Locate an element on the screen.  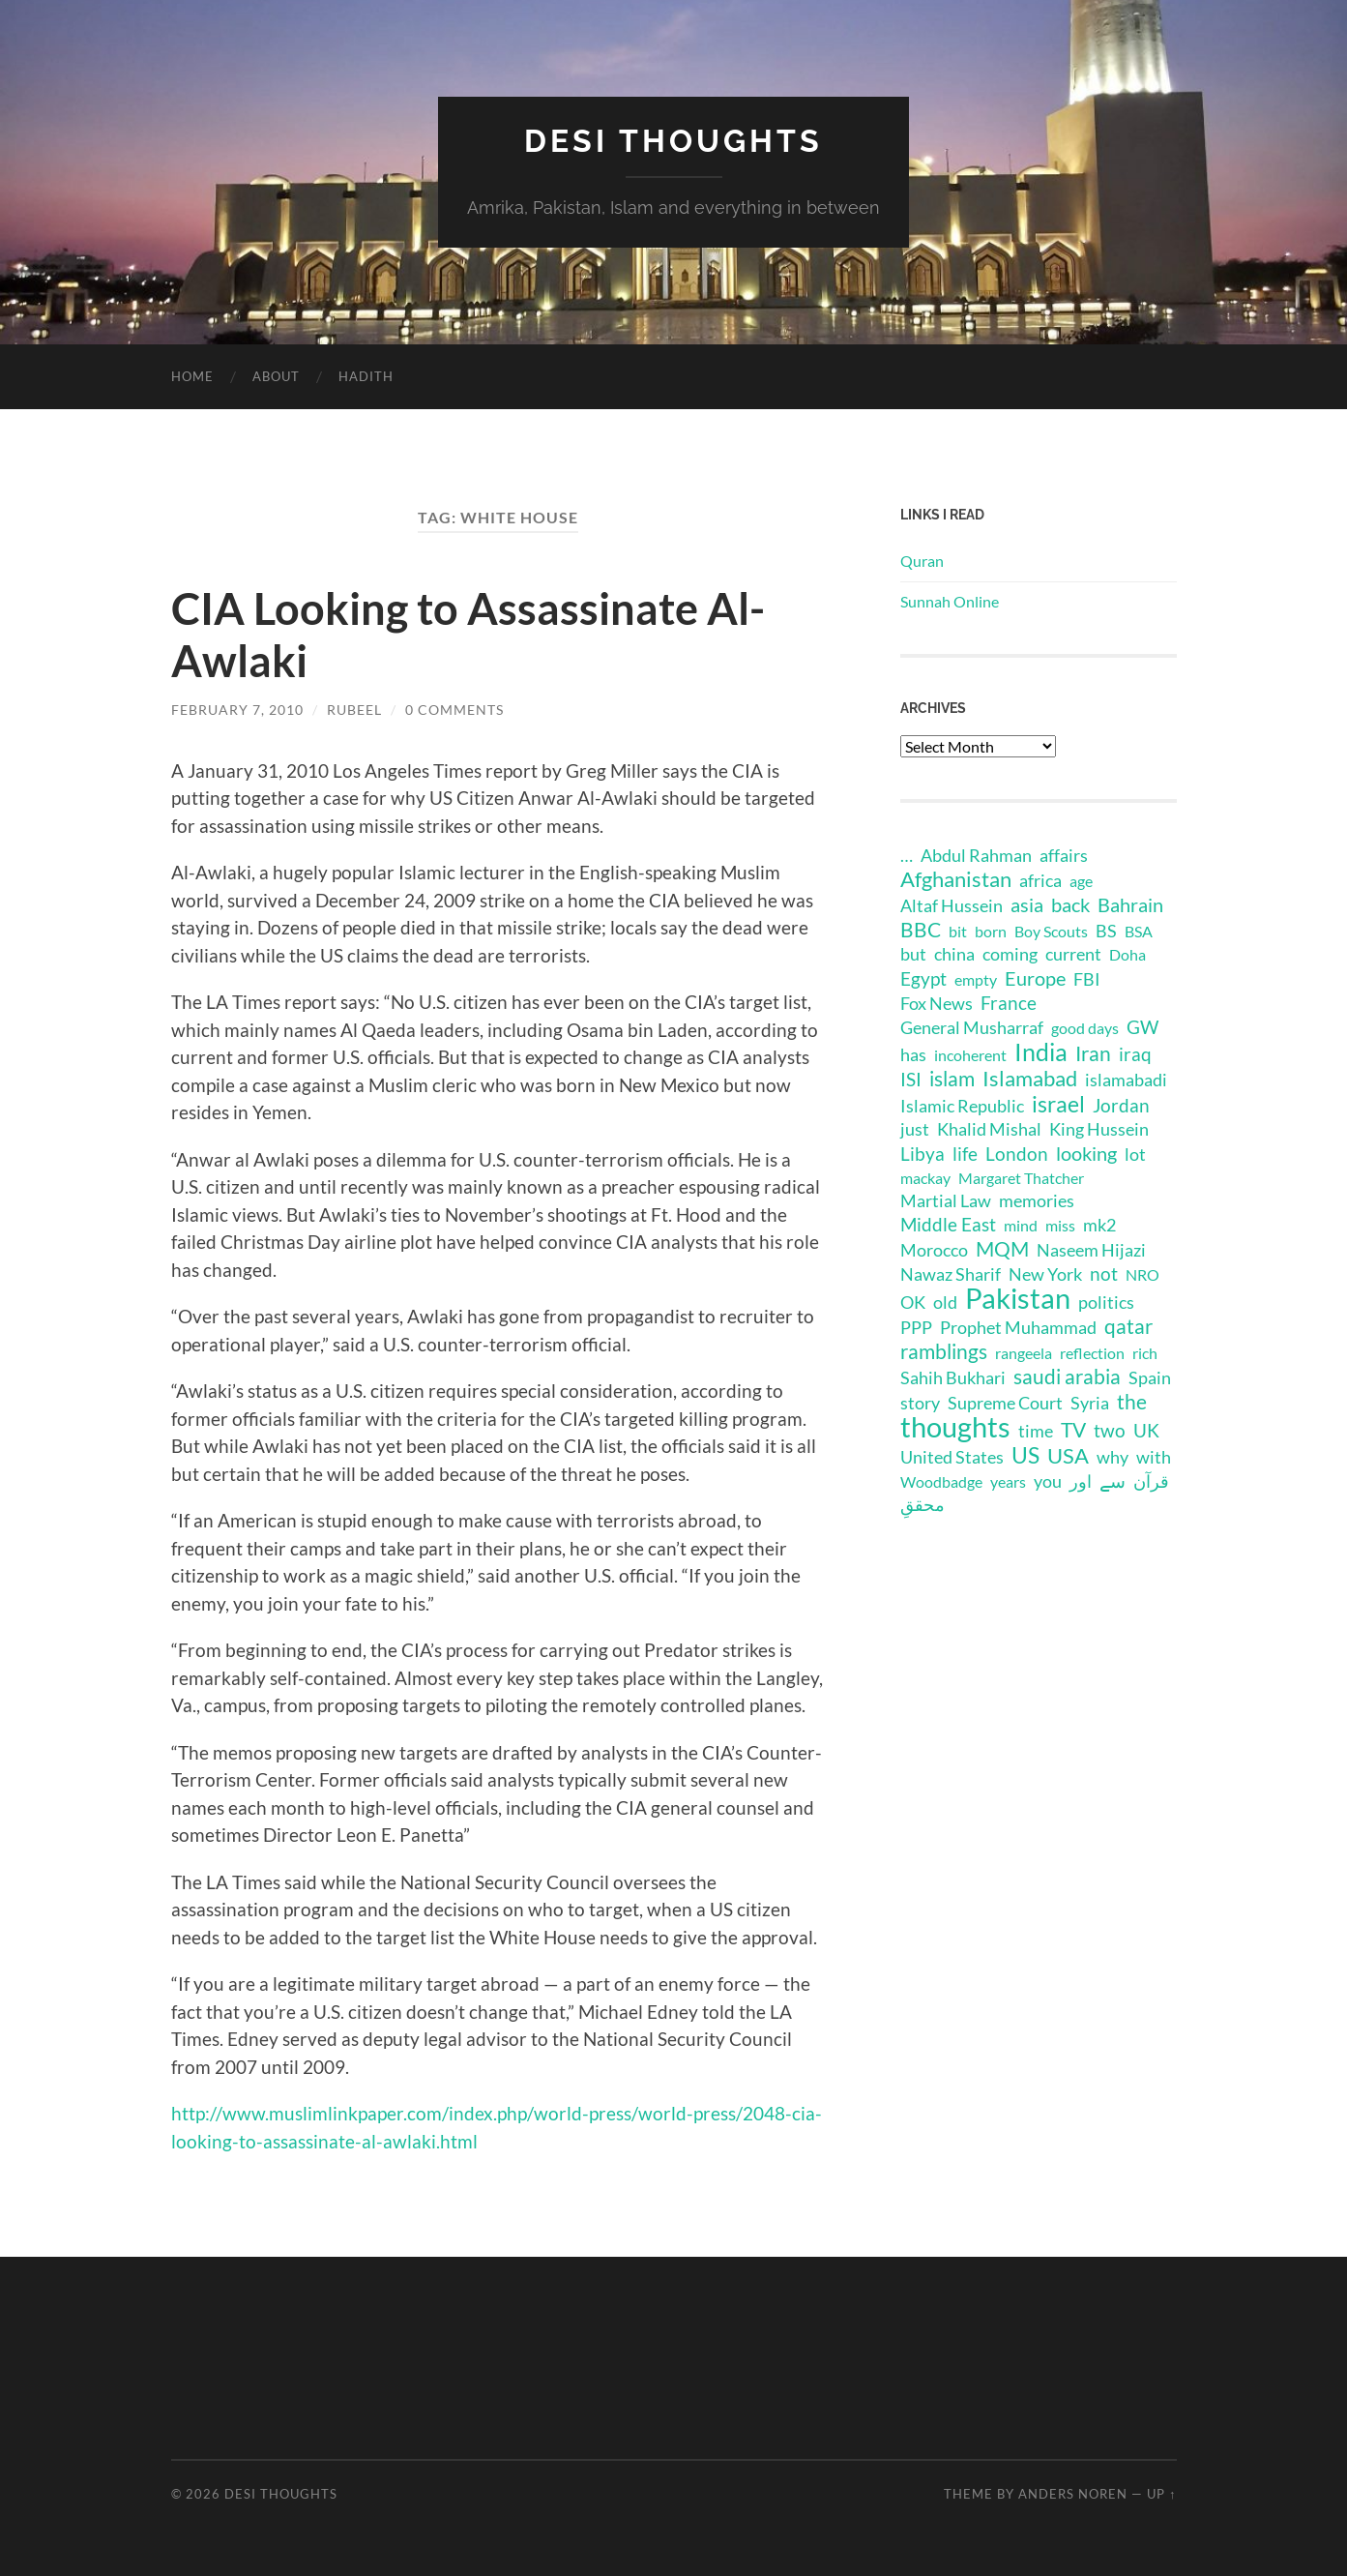
New York [New York (2 items)] is located at coordinates (1045, 1274).